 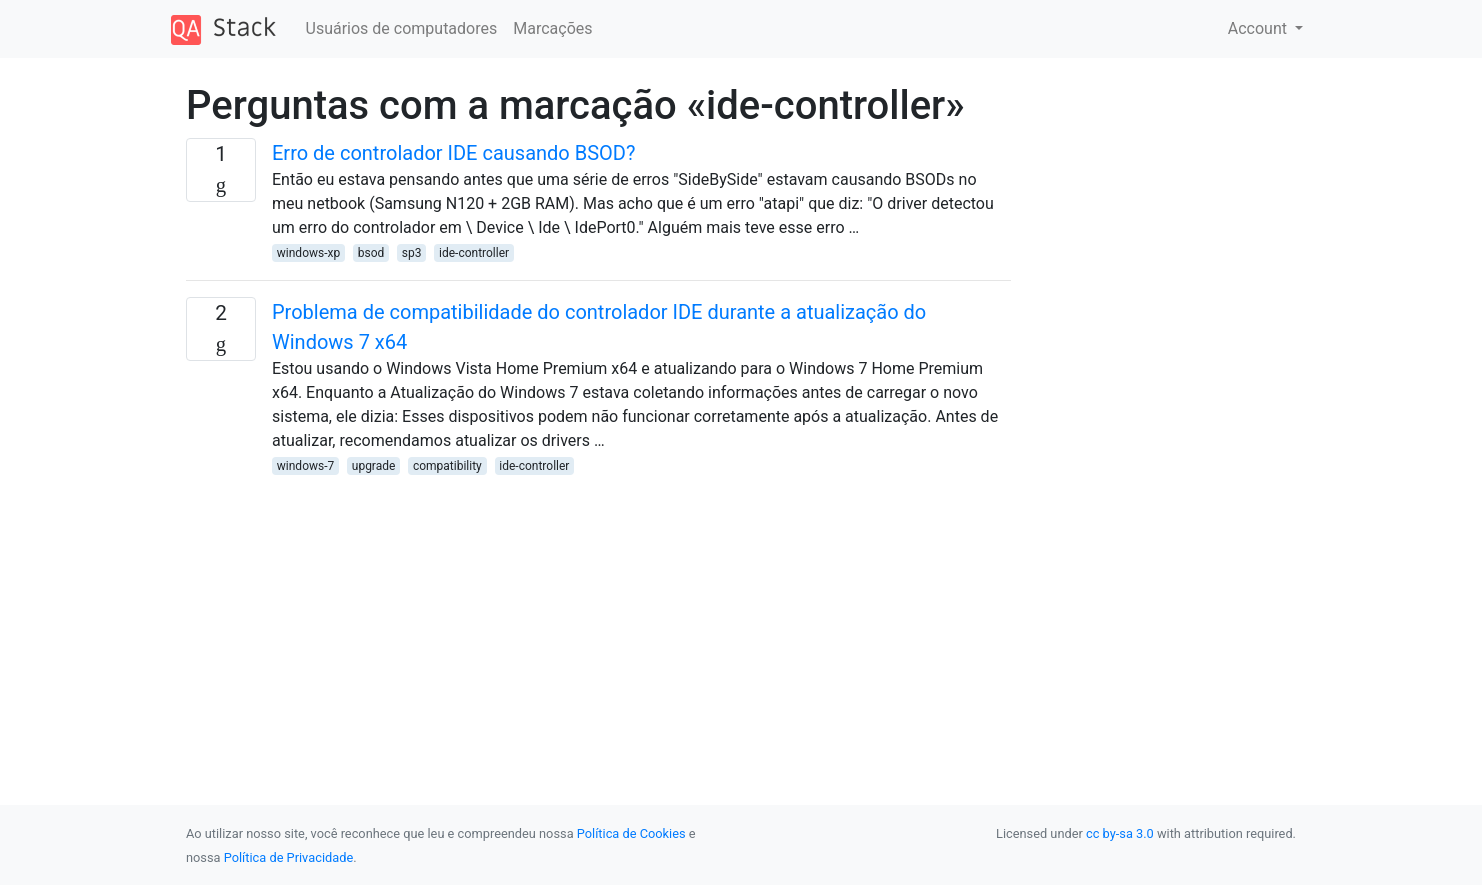 I want to click on cc by-sa 3.0, so click(x=1120, y=833).